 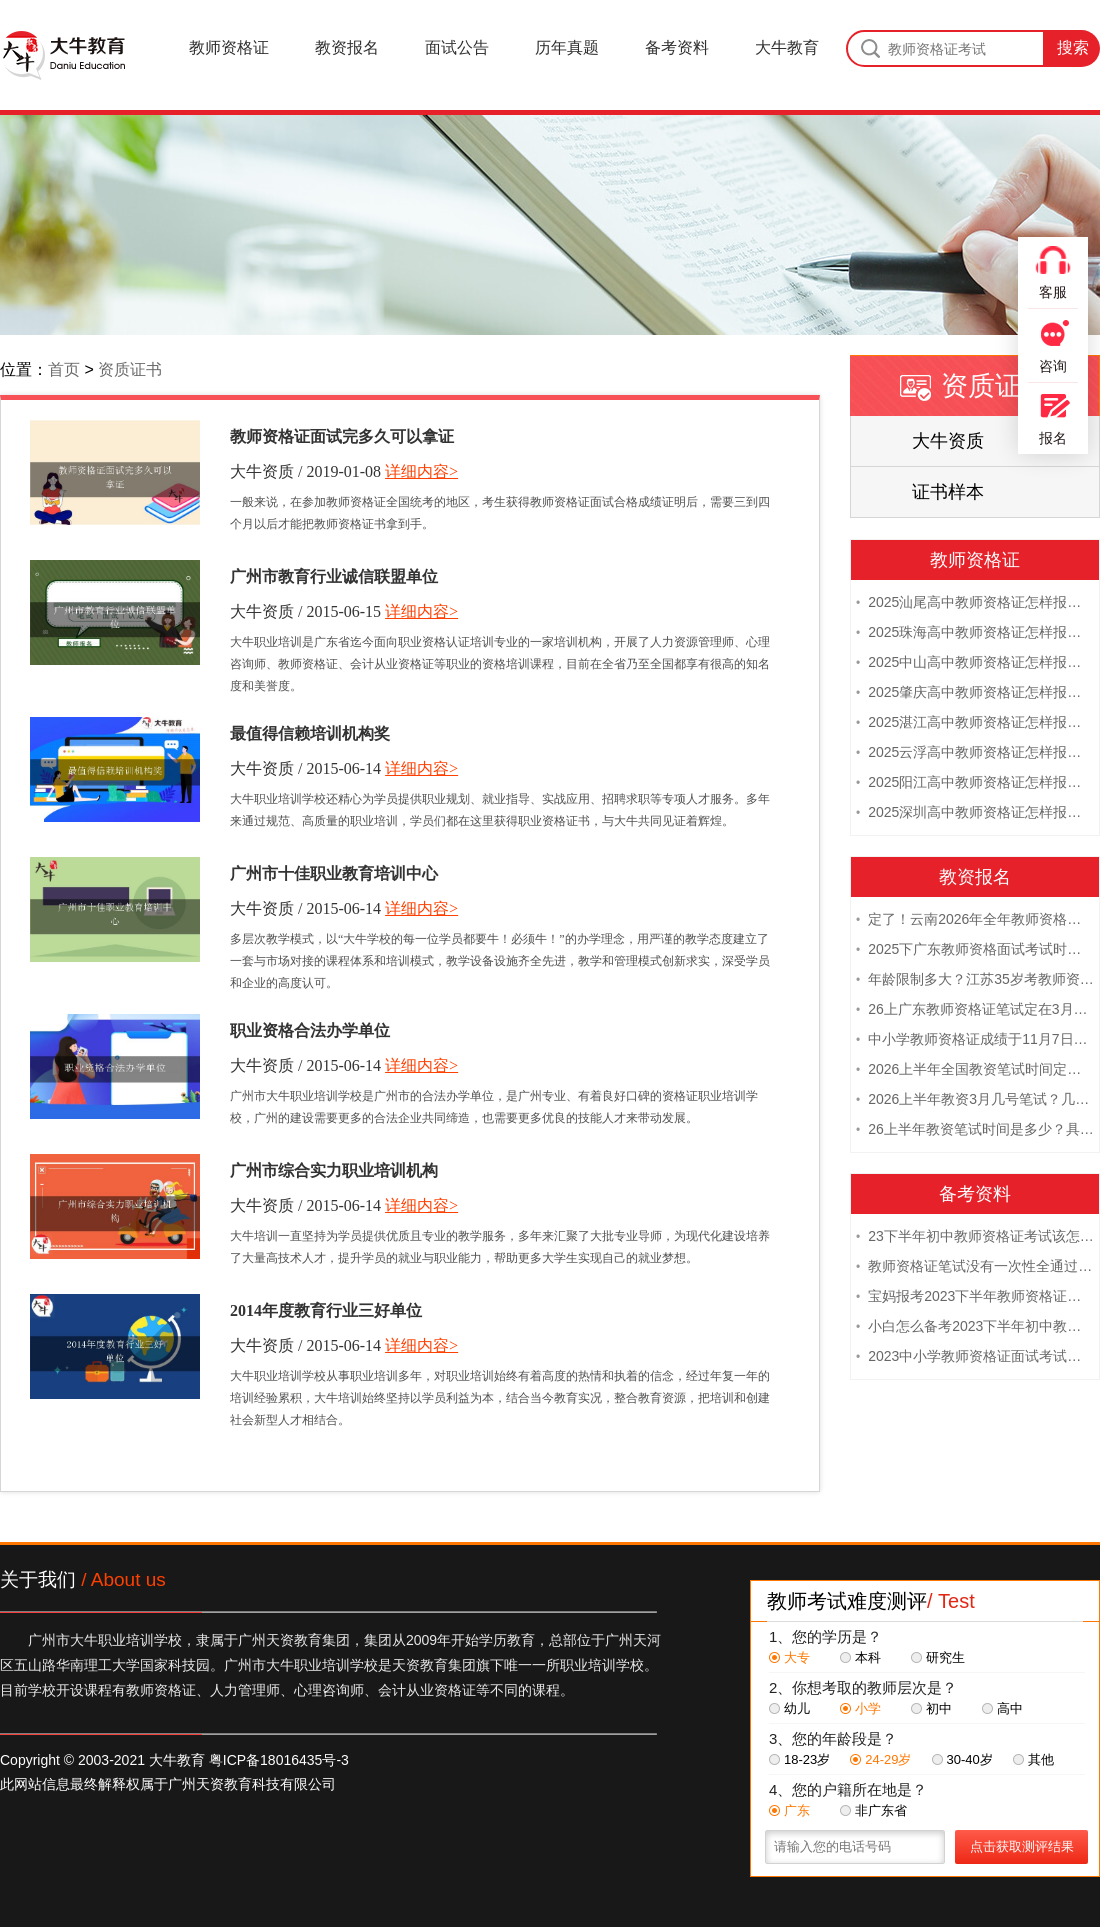 I want to click on 小学, so click(x=860, y=1708).